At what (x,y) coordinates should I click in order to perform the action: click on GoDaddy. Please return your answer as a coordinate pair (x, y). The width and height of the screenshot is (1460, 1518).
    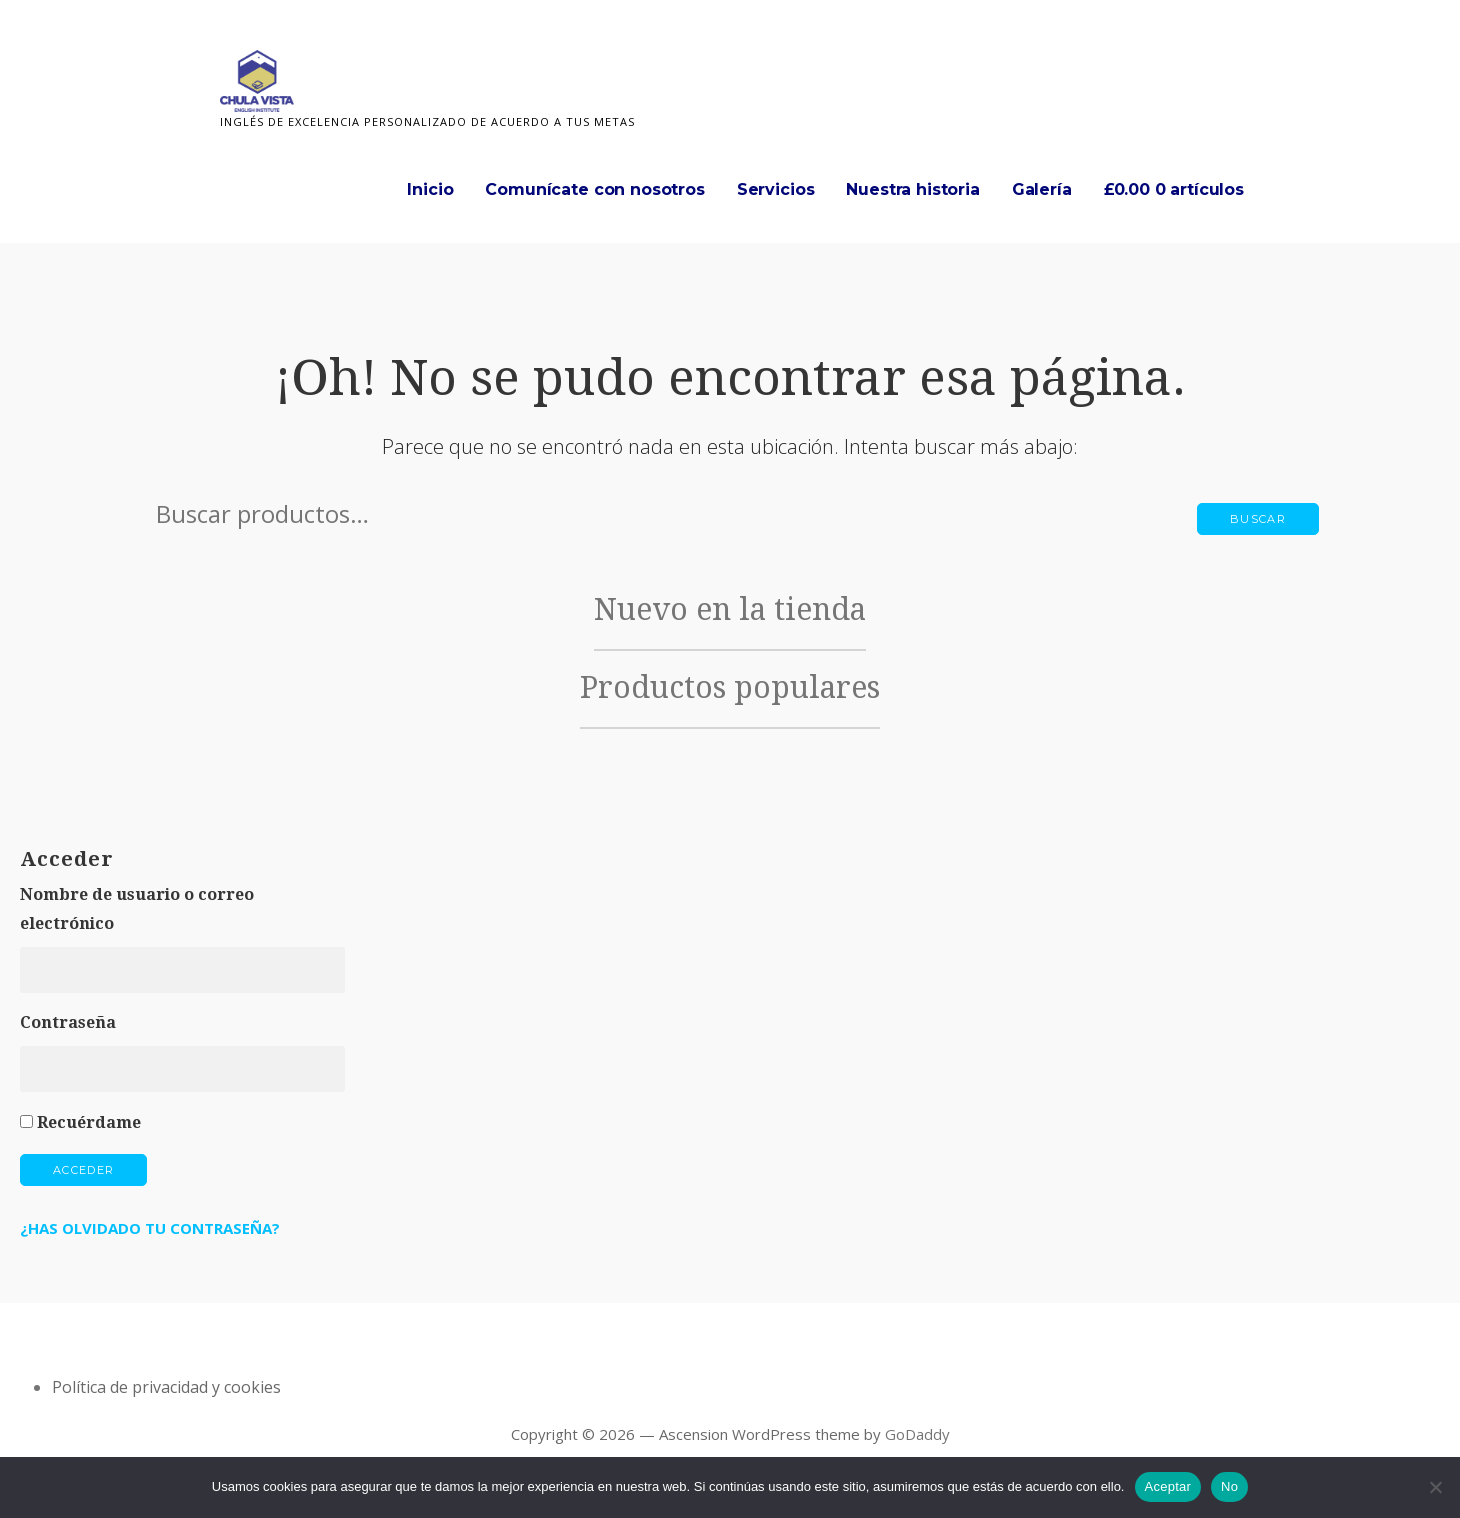
    Looking at the image, I should click on (917, 1434).